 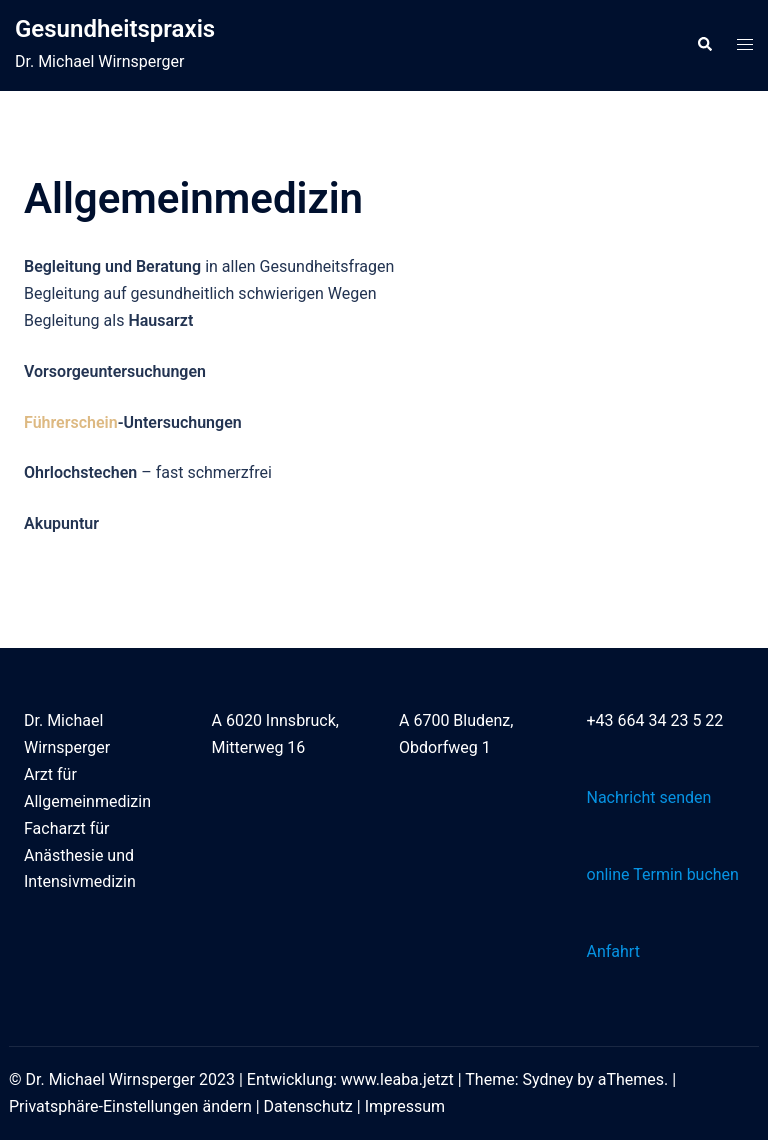 I want to click on Entwicklung: www.leaba.jetzt, so click(x=350, y=1079).